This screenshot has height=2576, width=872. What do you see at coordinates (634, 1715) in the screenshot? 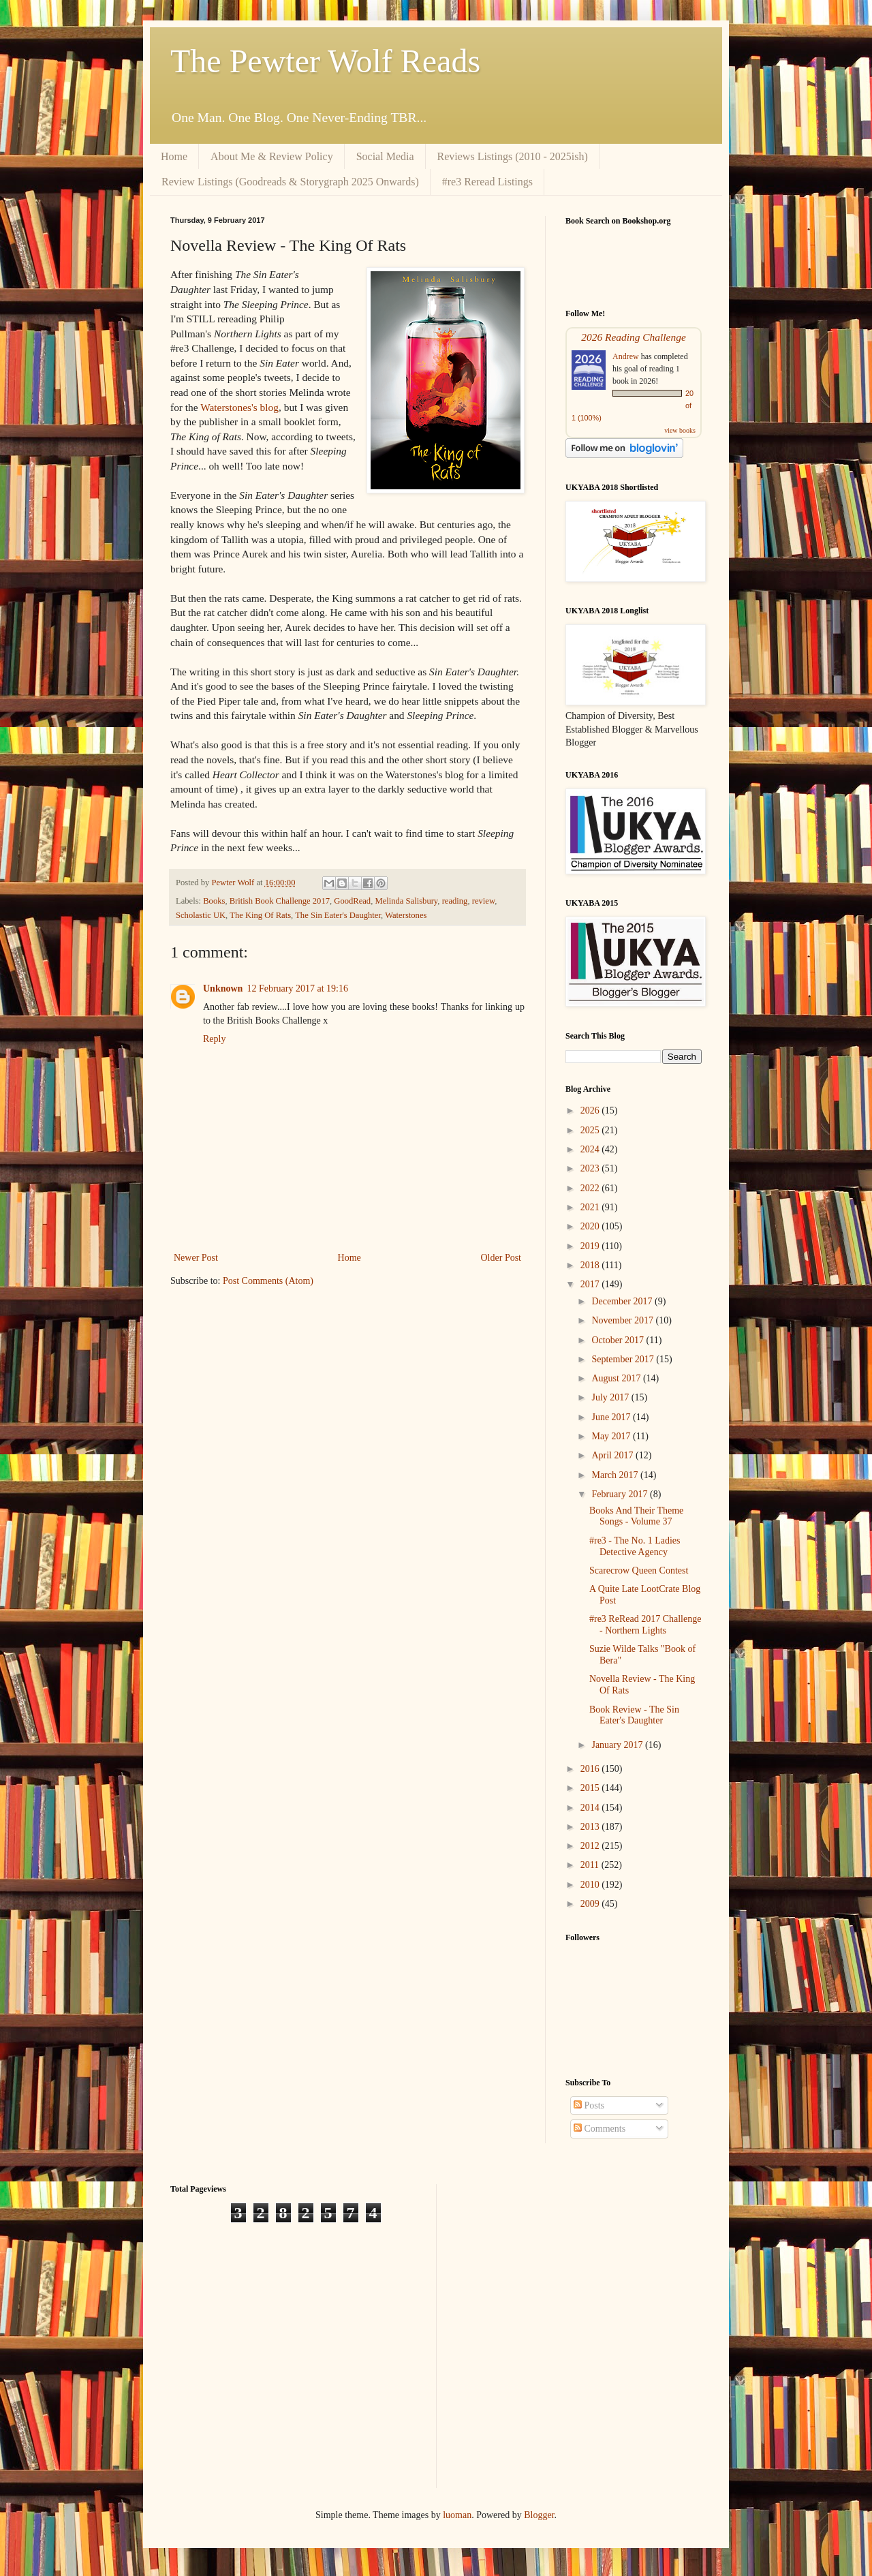
I see `Book Review - The Sin Eater's Daughter` at bounding box center [634, 1715].